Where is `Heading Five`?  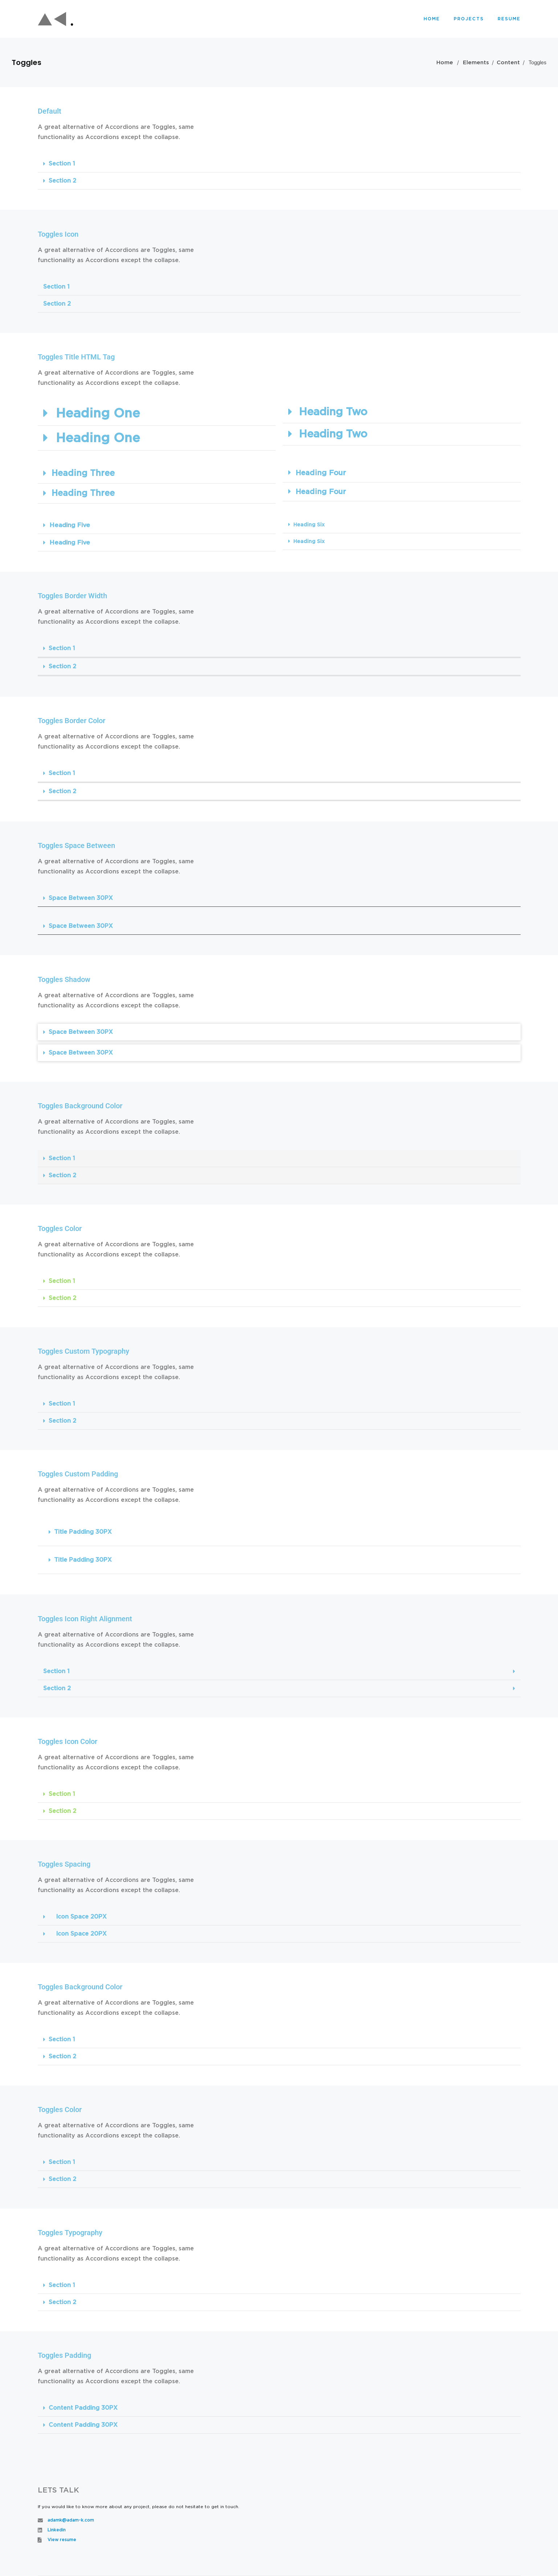
Heading Five is located at coordinates (69, 525).